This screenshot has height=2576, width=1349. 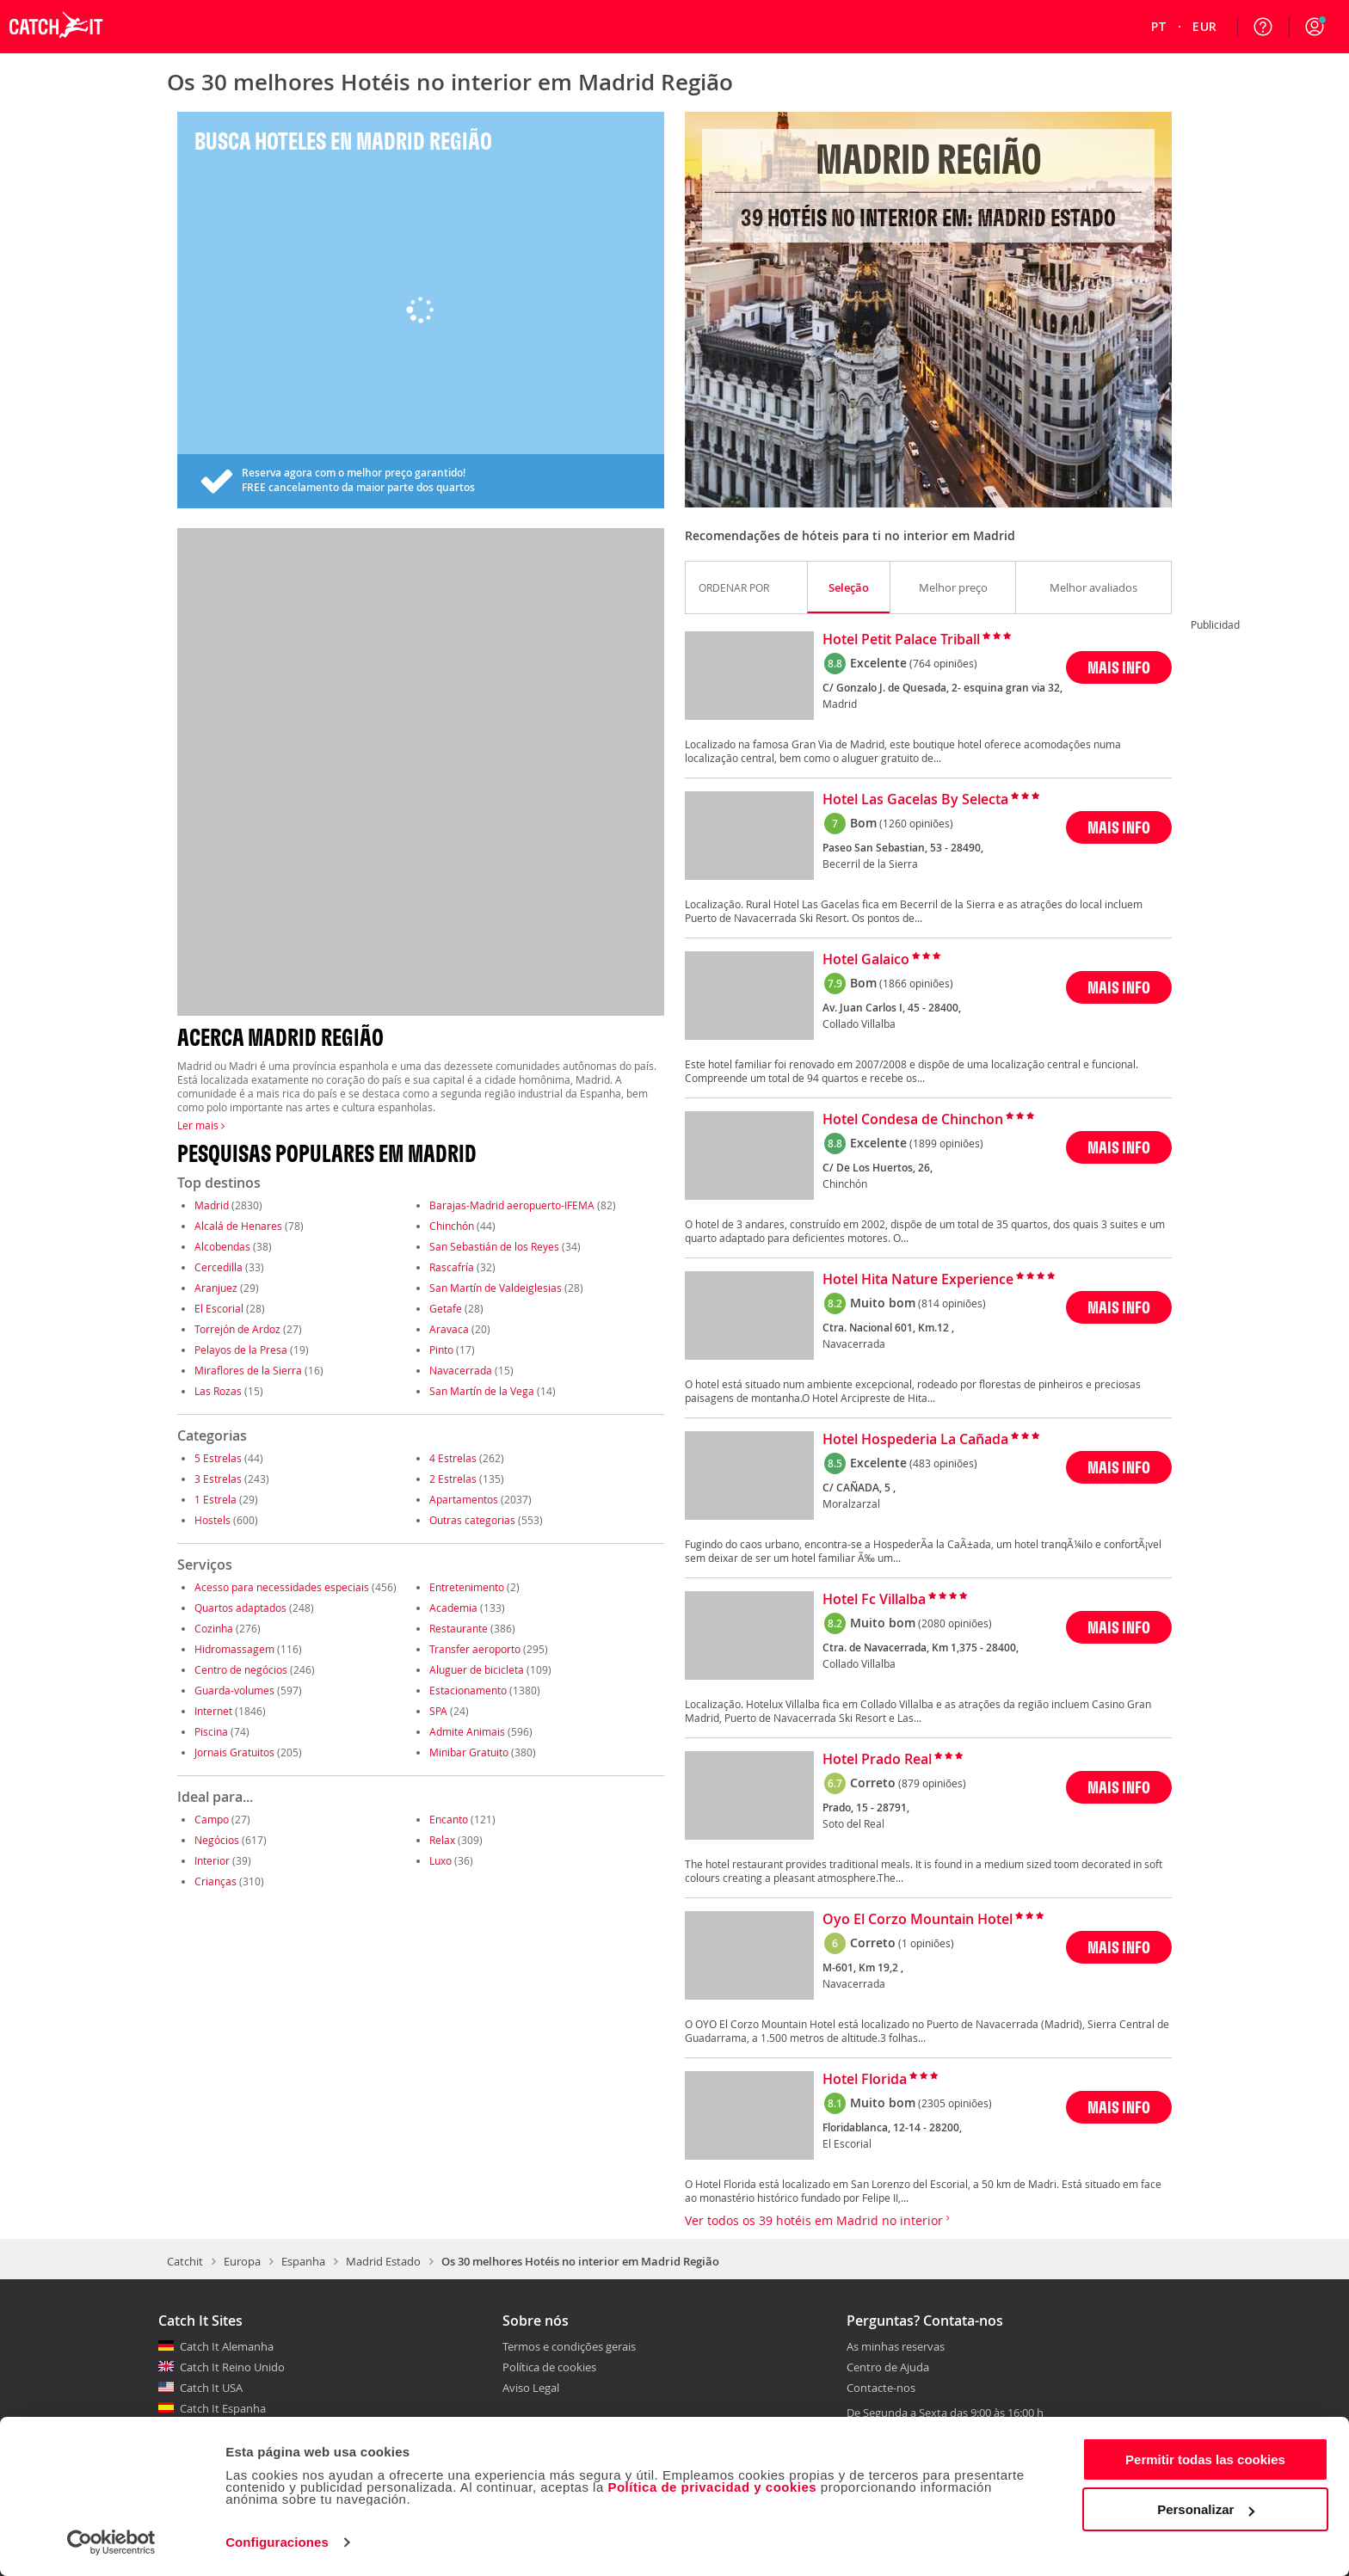 I want to click on Europa, so click(x=242, y=2261).